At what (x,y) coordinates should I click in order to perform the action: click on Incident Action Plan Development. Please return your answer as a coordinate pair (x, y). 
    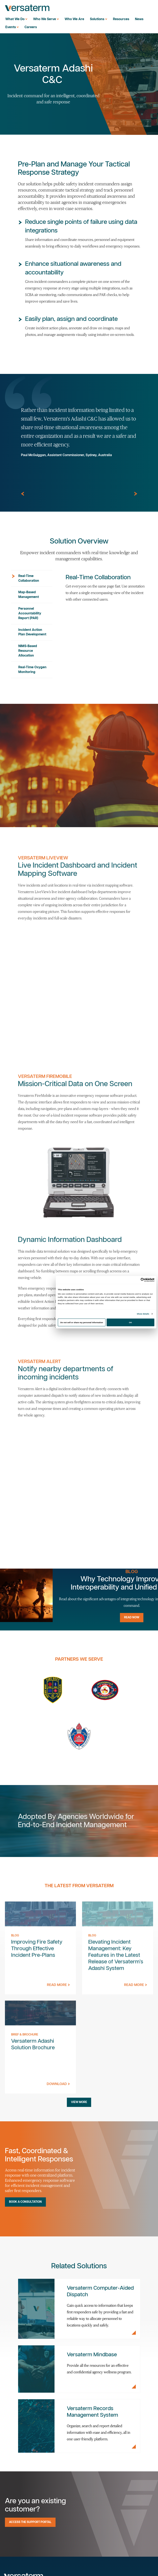
    Looking at the image, I should click on (32, 632).